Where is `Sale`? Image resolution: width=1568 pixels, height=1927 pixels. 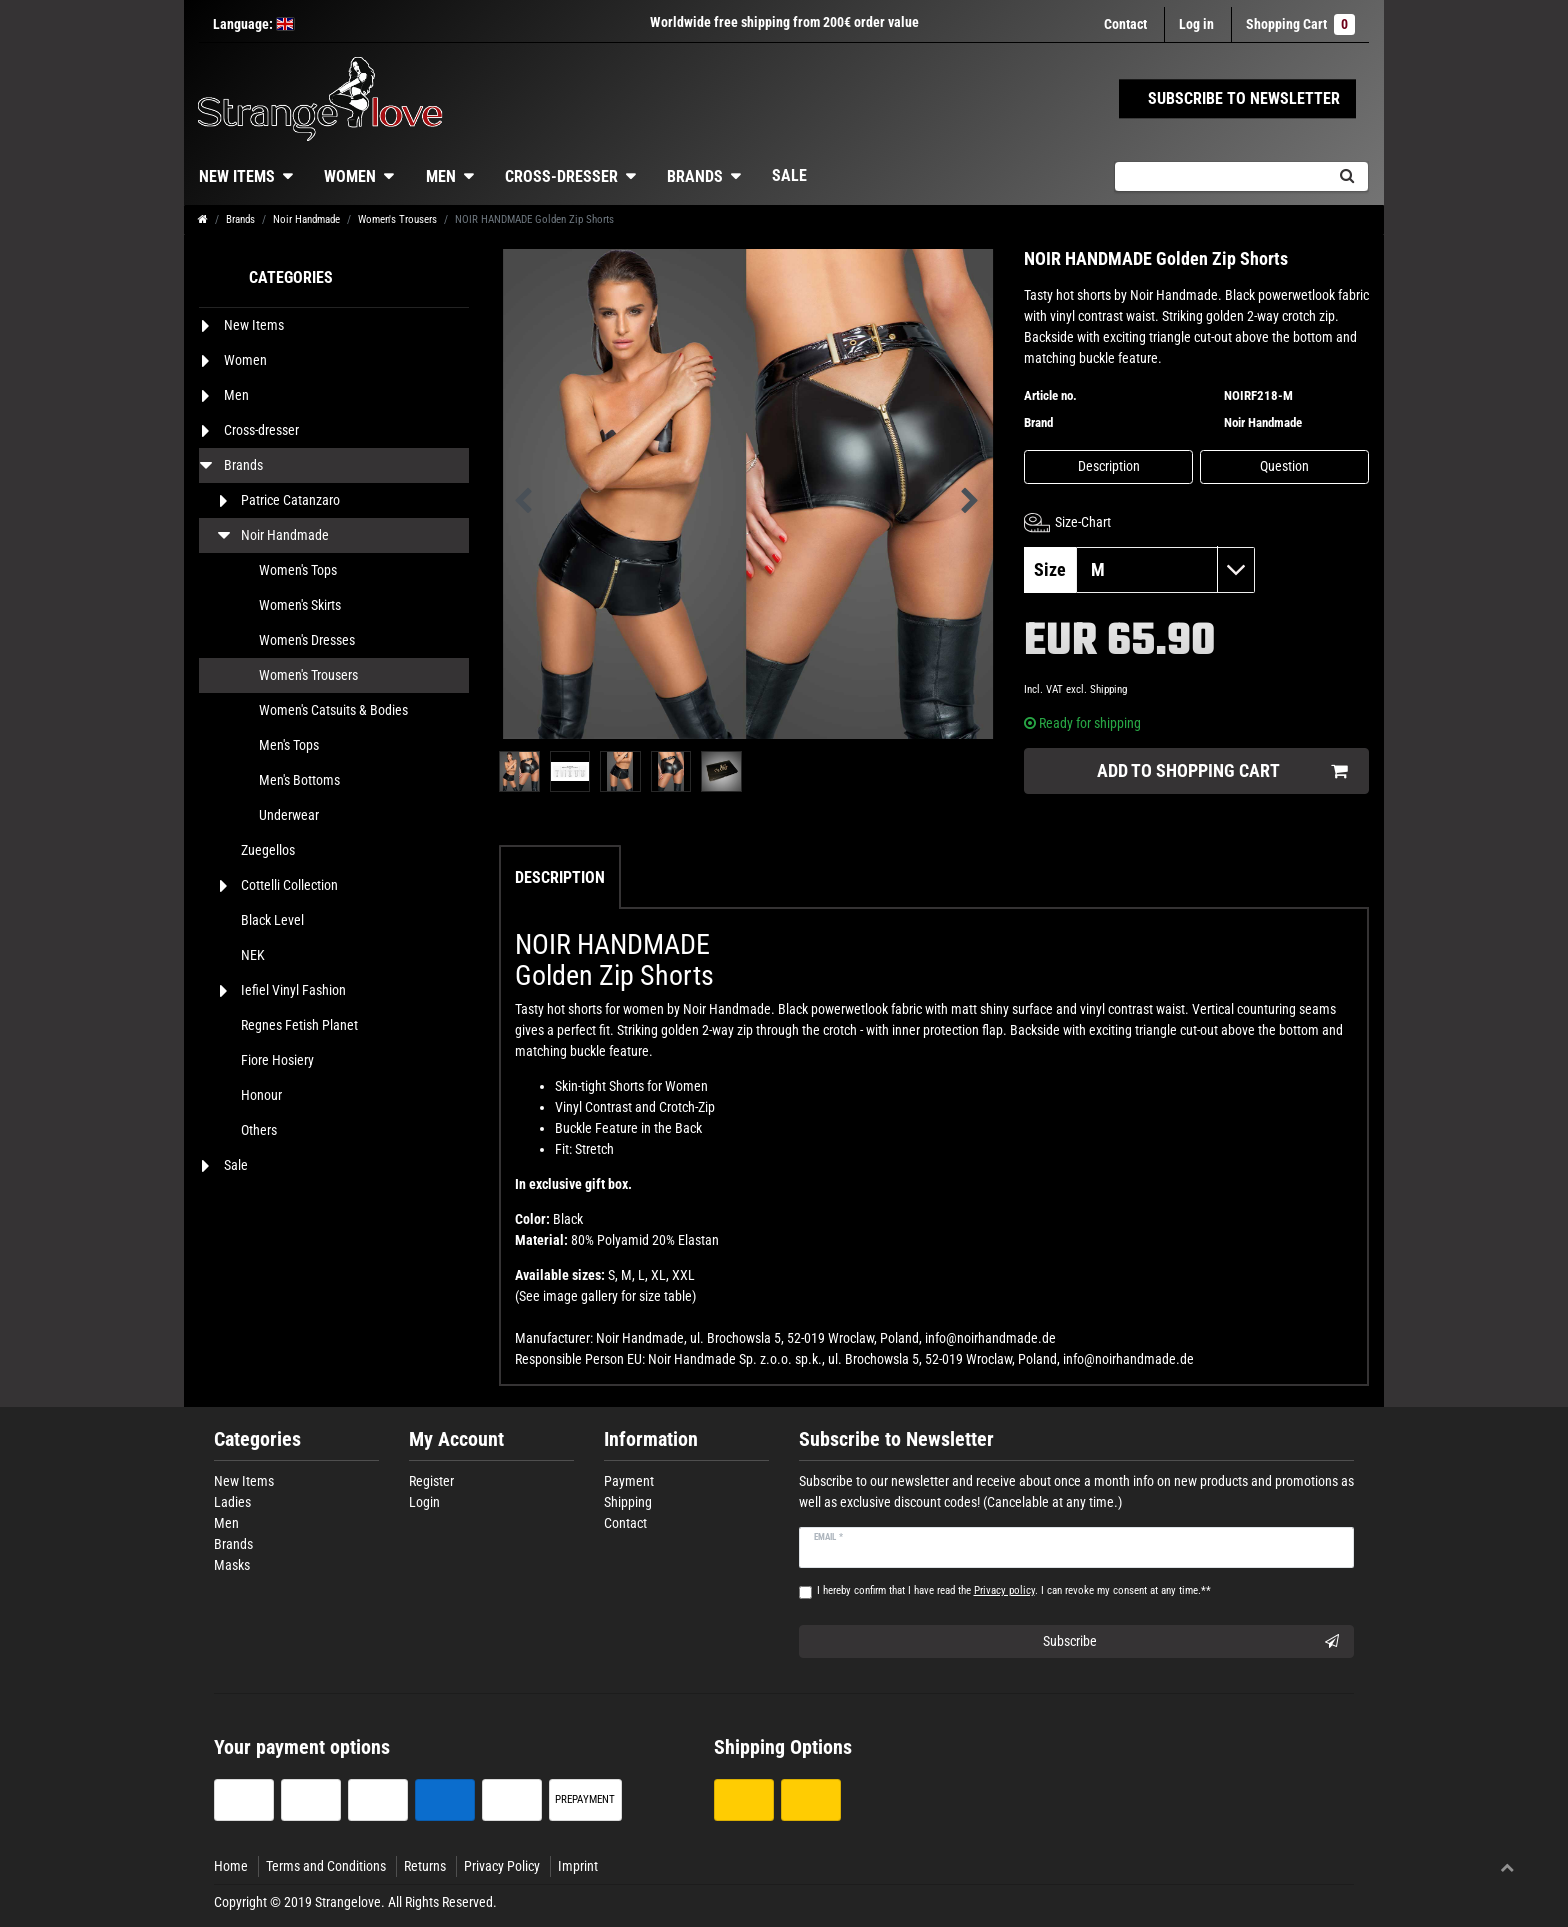
Sale is located at coordinates (789, 175).